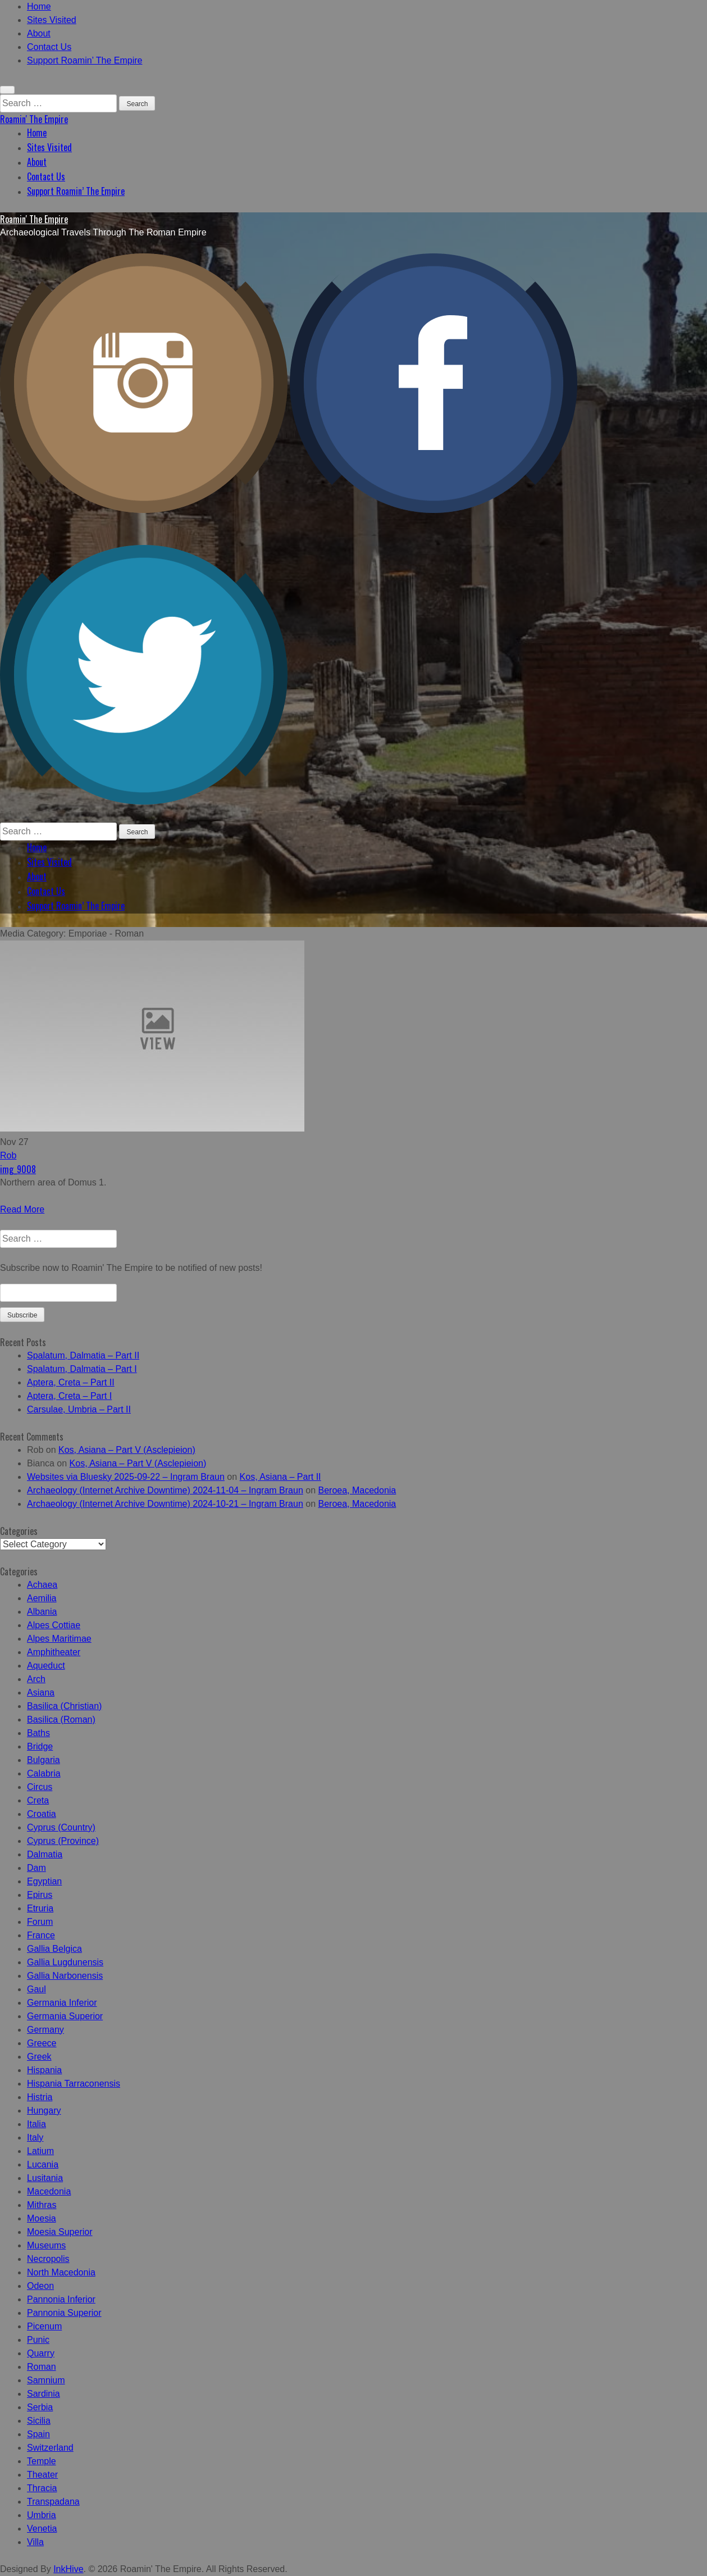 This screenshot has height=2576, width=707. What do you see at coordinates (38, 1733) in the screenshot?
I see `Baths` at bounding box center [38, 1733].